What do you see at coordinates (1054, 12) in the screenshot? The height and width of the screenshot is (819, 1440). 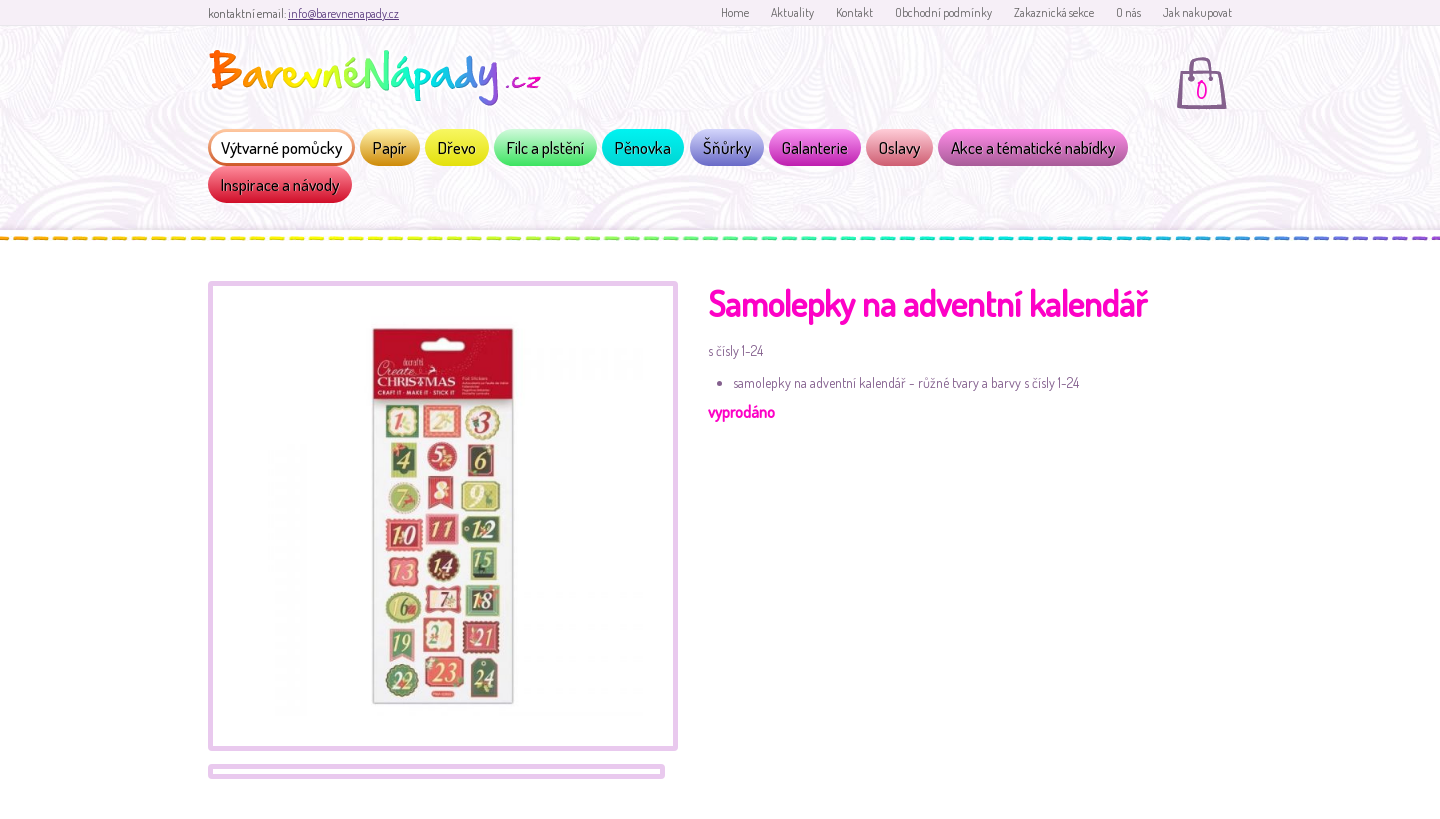 I see `Zakaznická sekce` at bounding box center [1054, 12].